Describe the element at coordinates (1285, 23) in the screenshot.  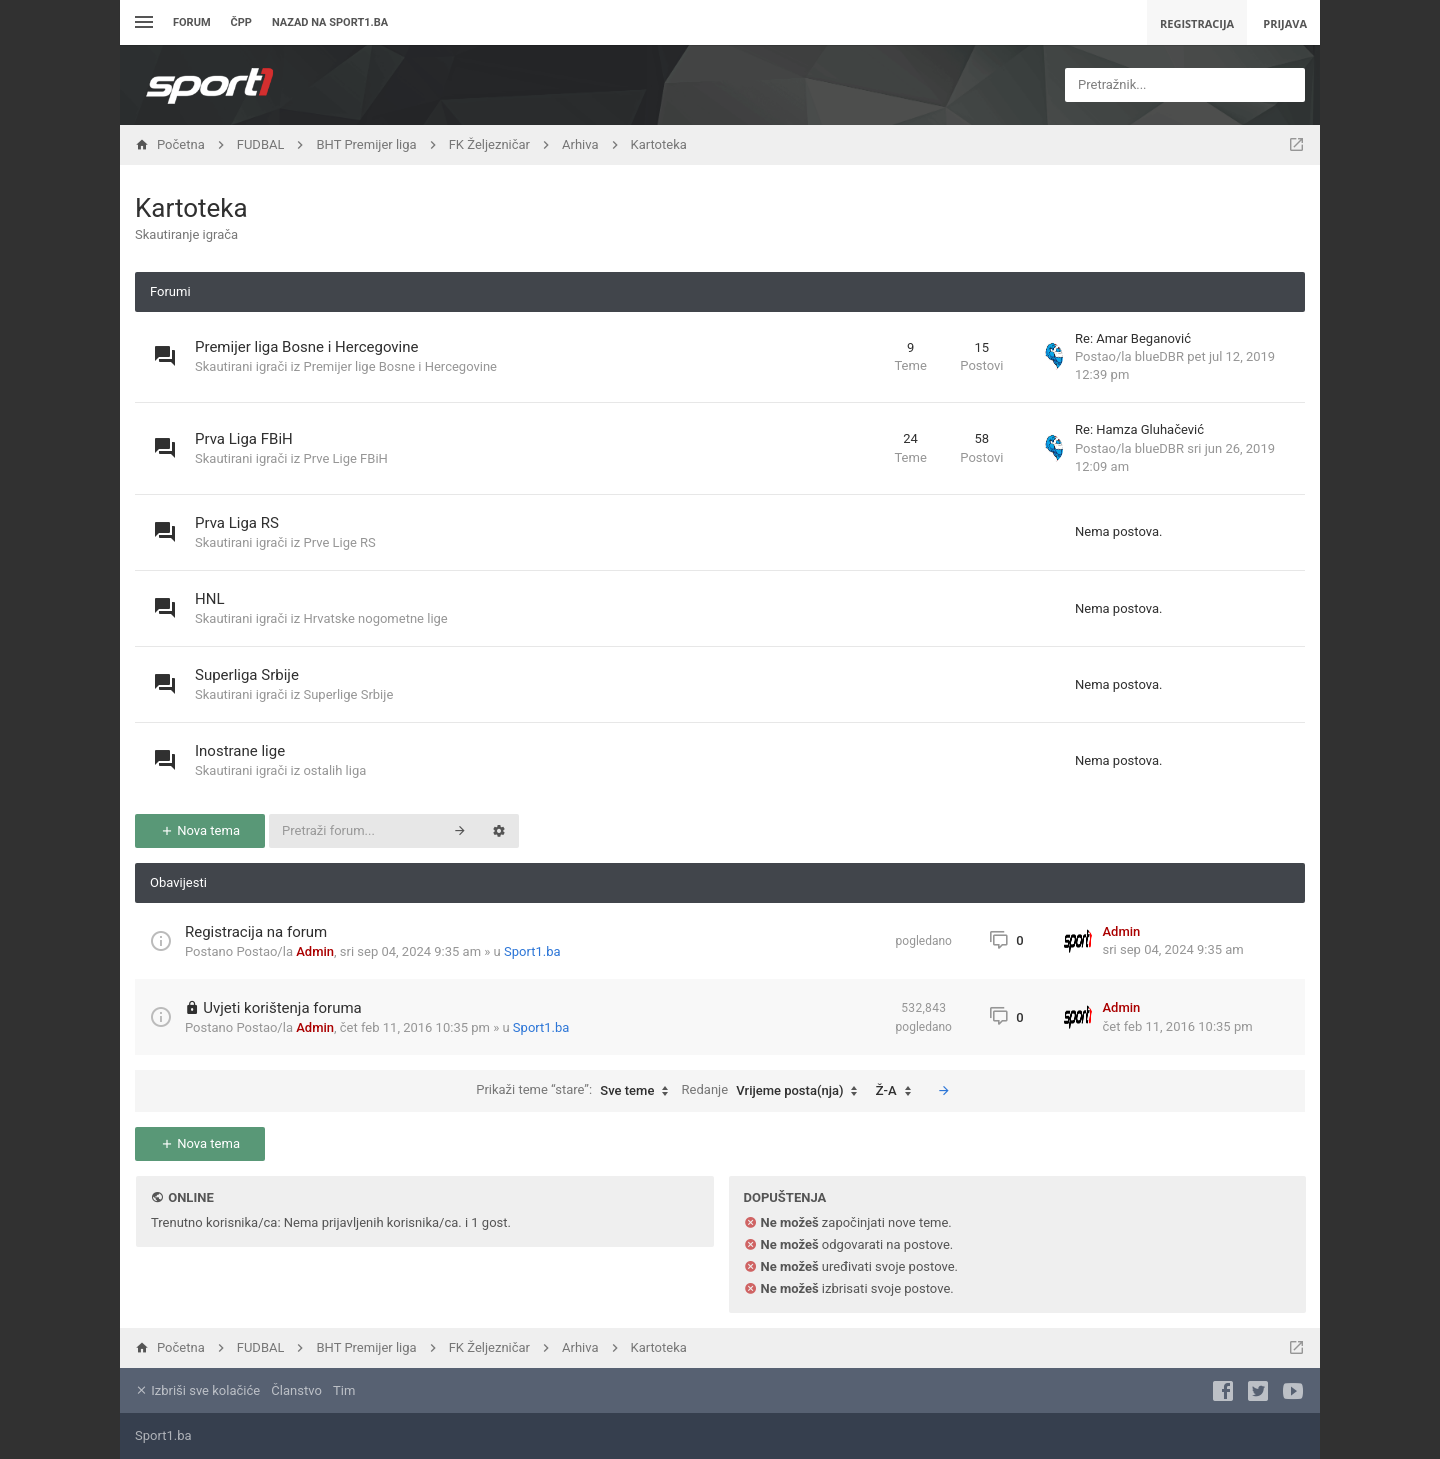
I see `Prijava [menuitem]` at that location.